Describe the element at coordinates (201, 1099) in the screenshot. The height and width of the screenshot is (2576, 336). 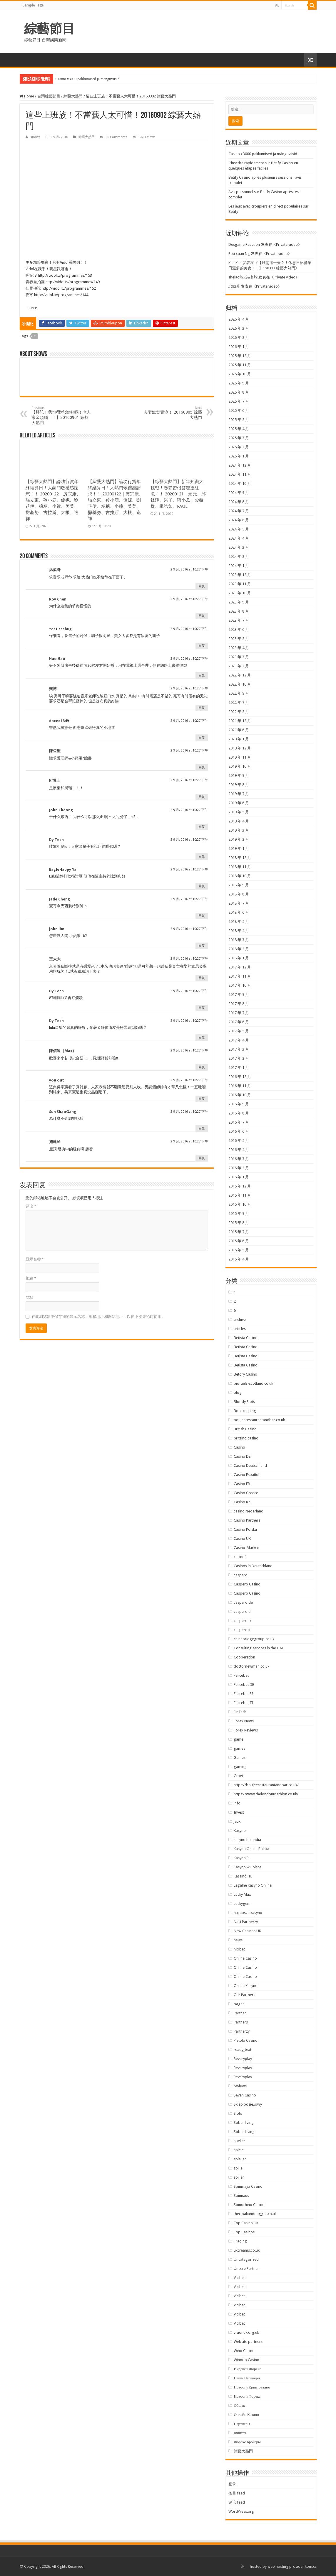
I see `回复 [回复给 you out]` at that location.